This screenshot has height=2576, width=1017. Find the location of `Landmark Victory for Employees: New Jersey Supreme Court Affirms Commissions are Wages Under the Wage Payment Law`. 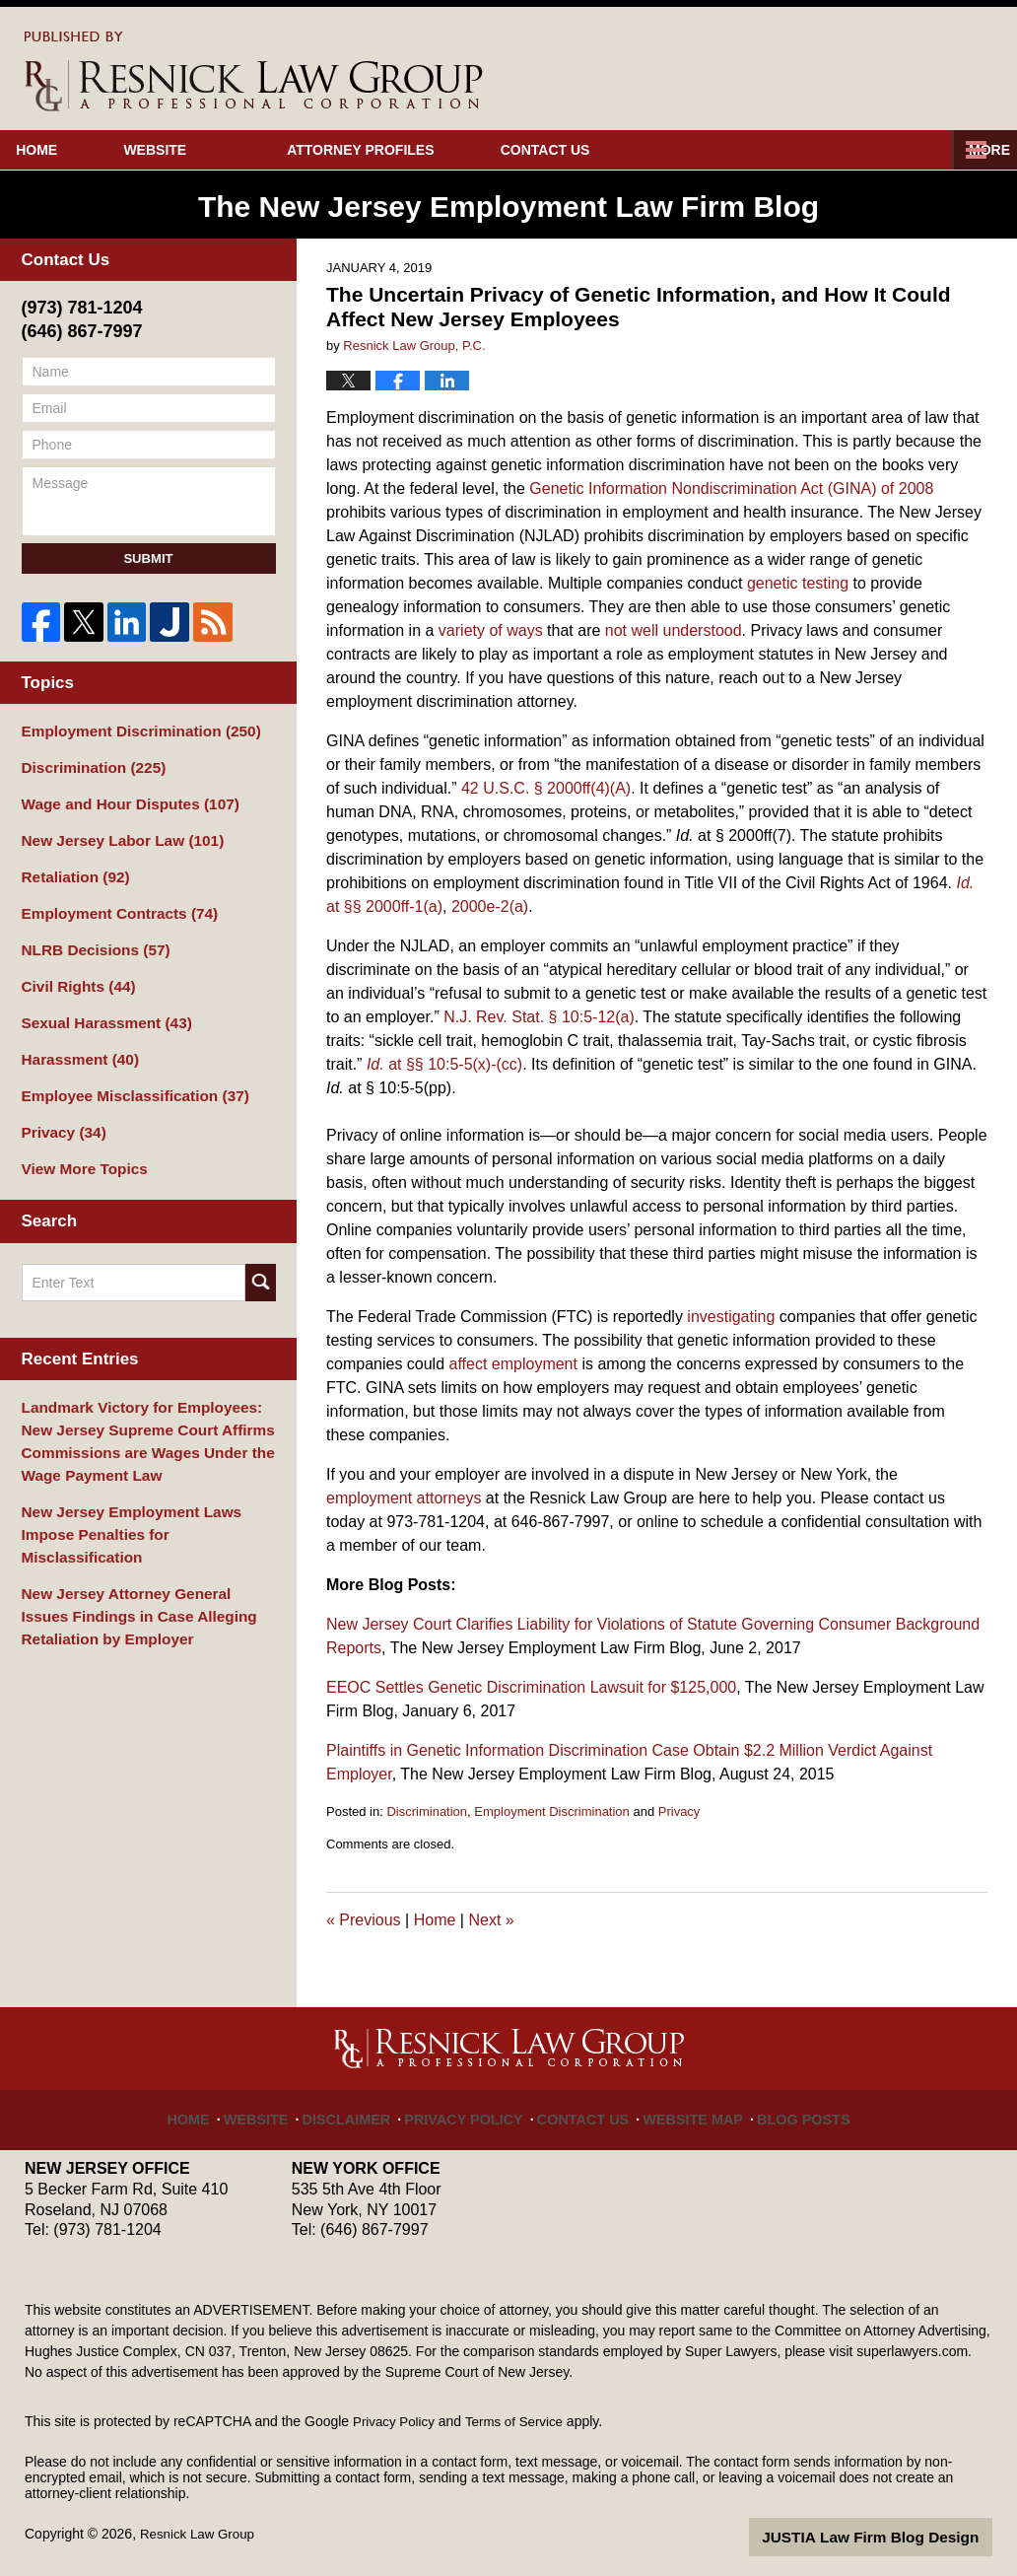

Landmark Victory for Employees: New Jersey Supreme Court Affirms Commissions are Wages Under the Wage Payment Law is located at coordinates (148, 1410).